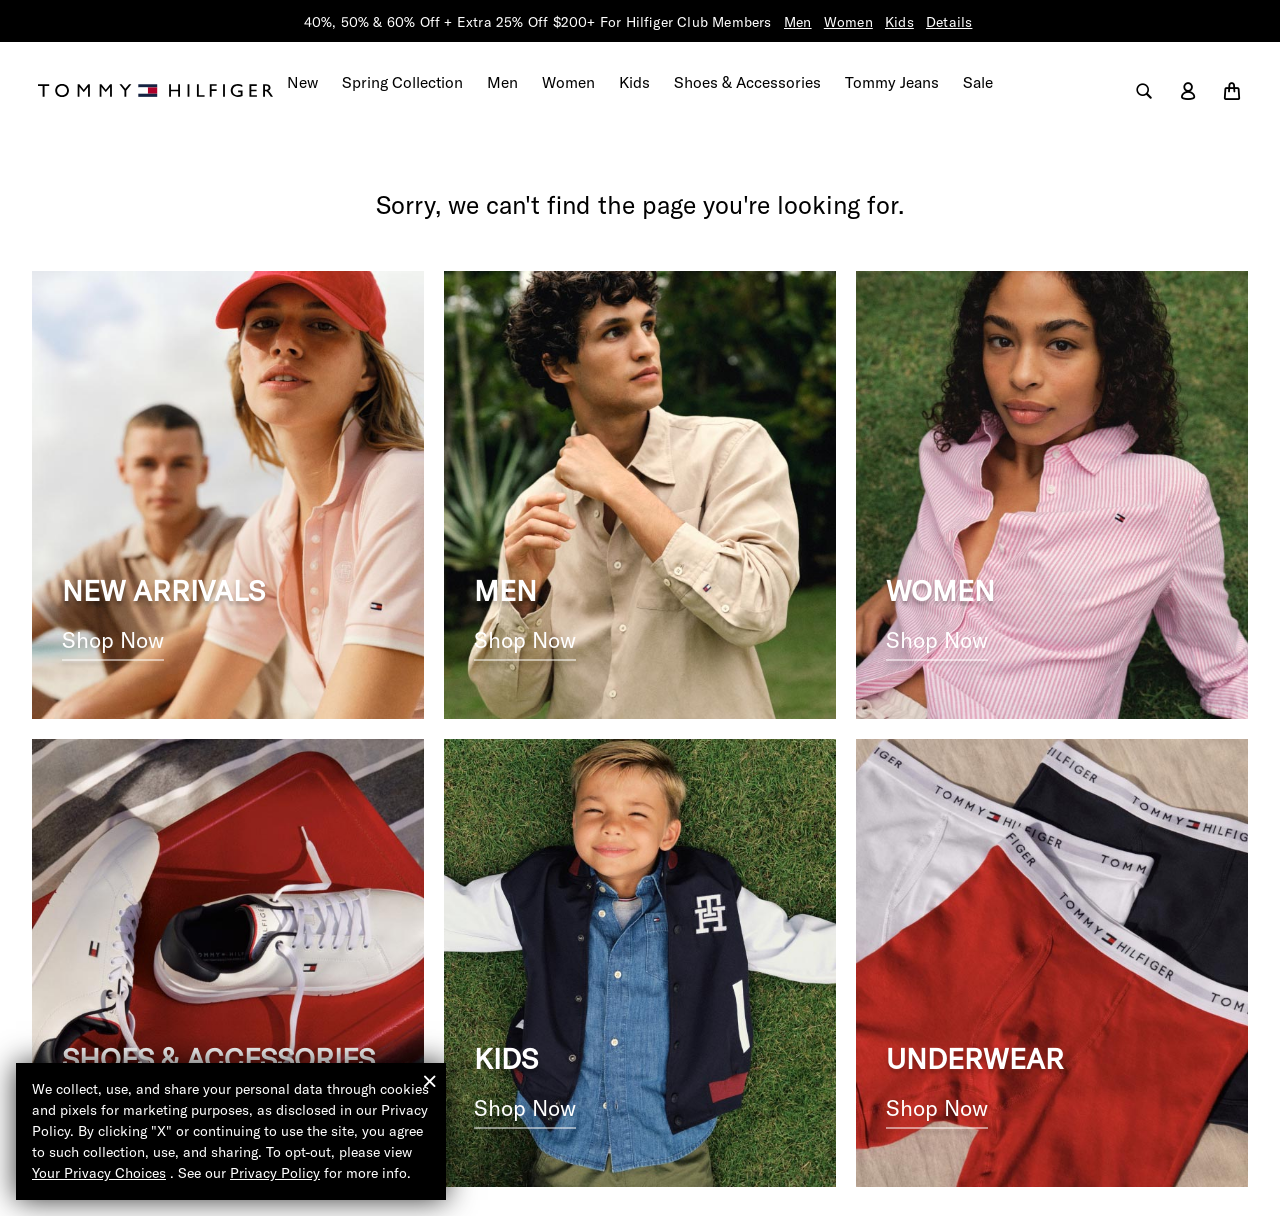 The width and height of the screenshot is (1280, 1216). Describe the element at coordinates (99, 1173) in the screenshot. I see `Your Privacy Choices` at that location.